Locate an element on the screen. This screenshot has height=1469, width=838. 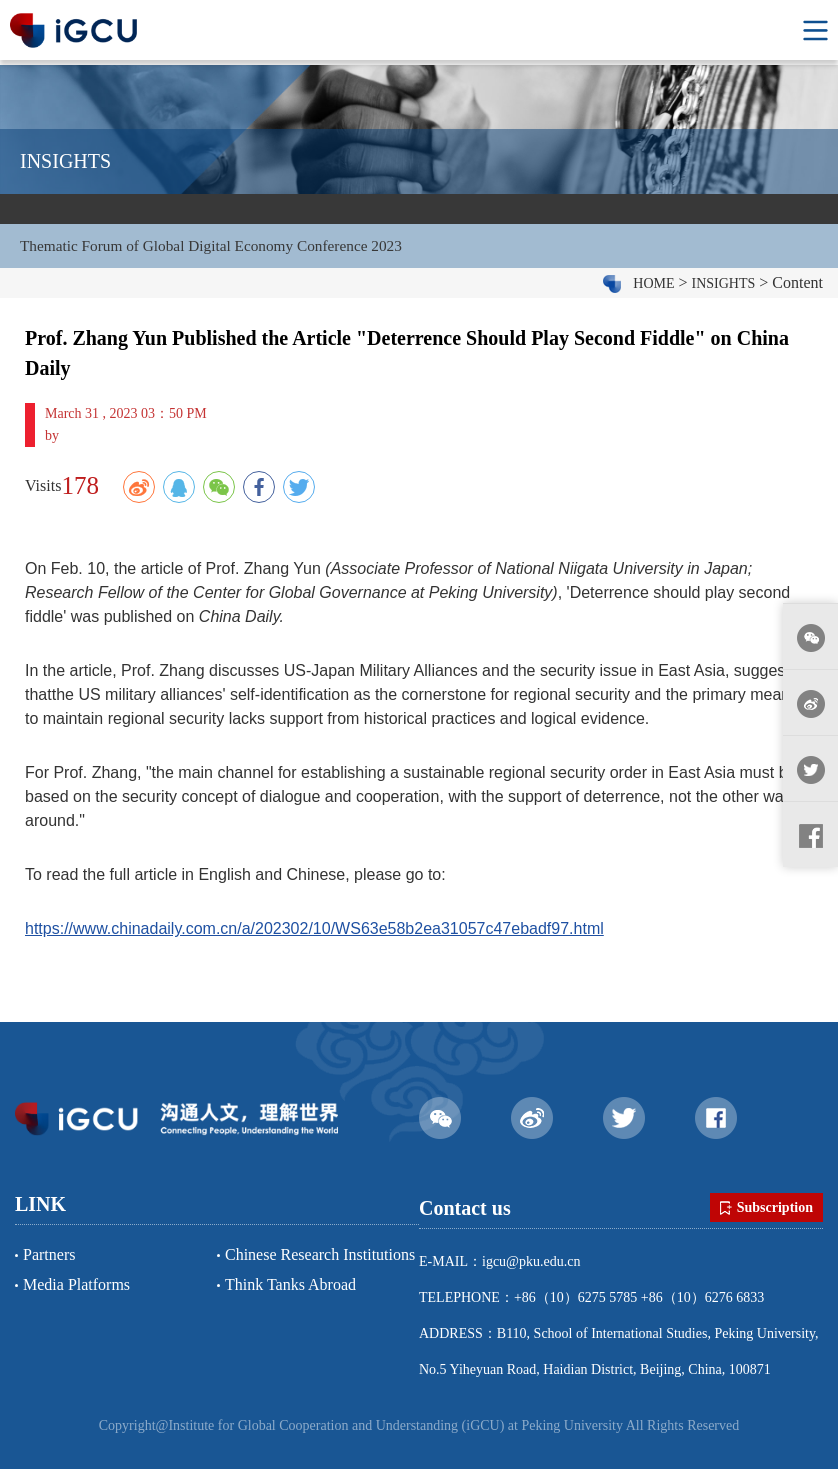
Think Tanks Abroad is located at coordinates (290, 1284).